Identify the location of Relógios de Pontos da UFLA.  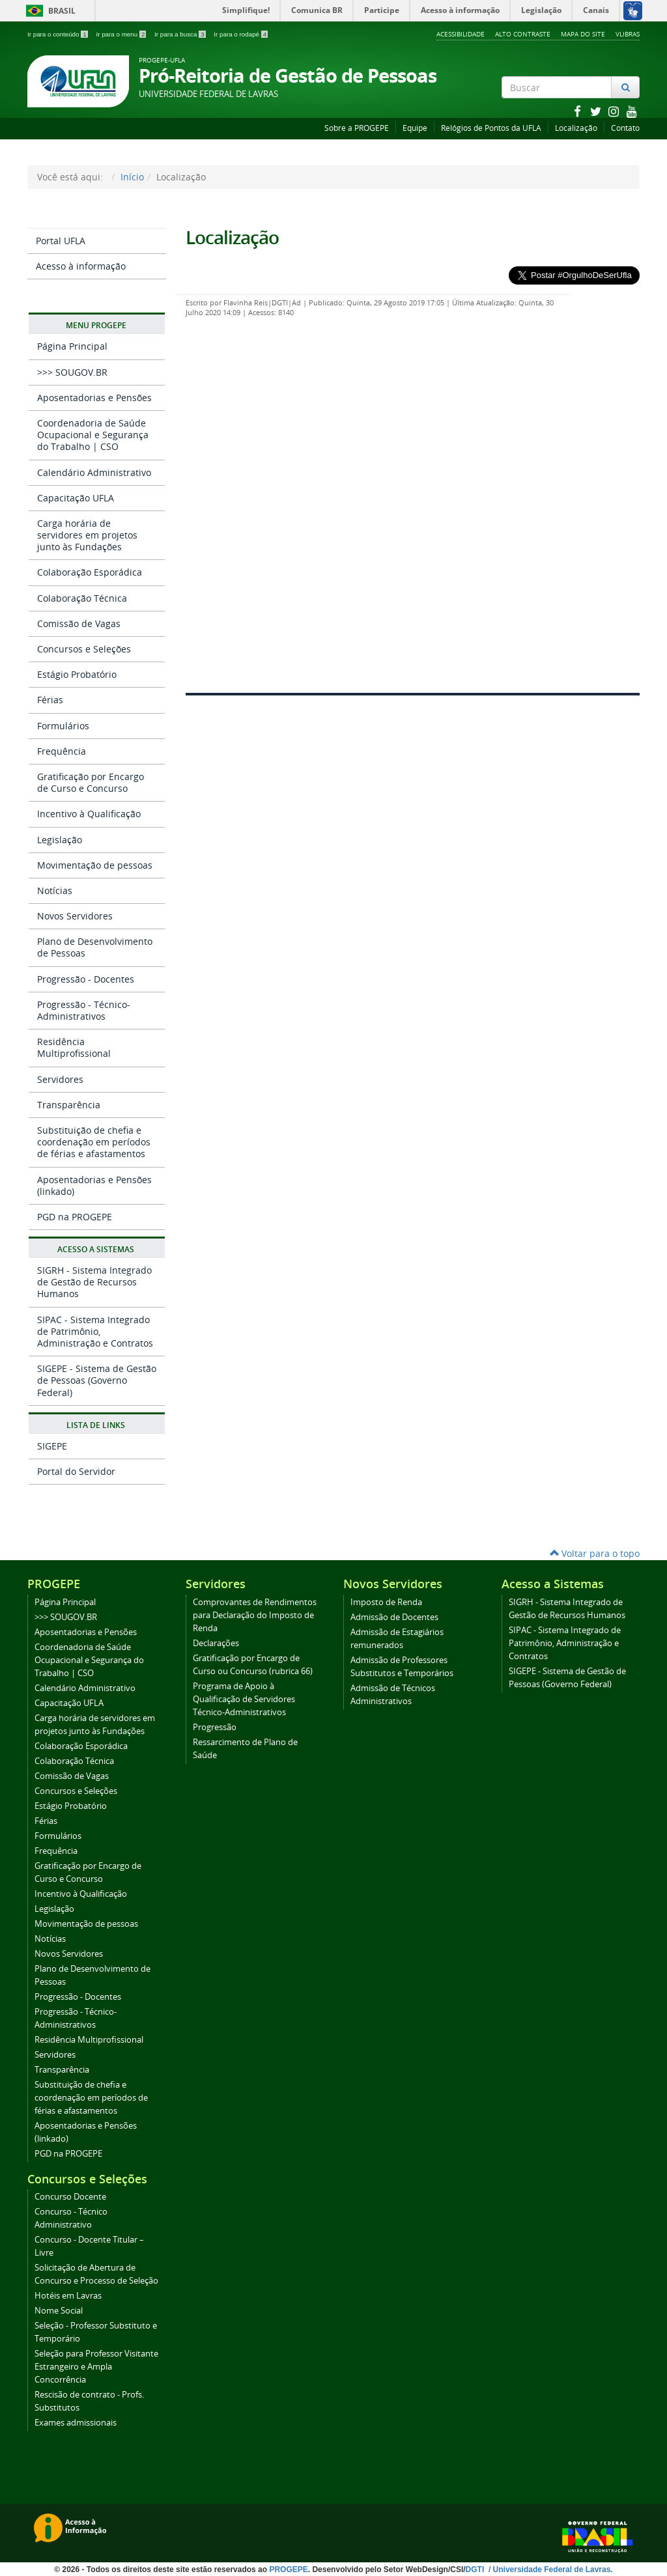
(491, 127).